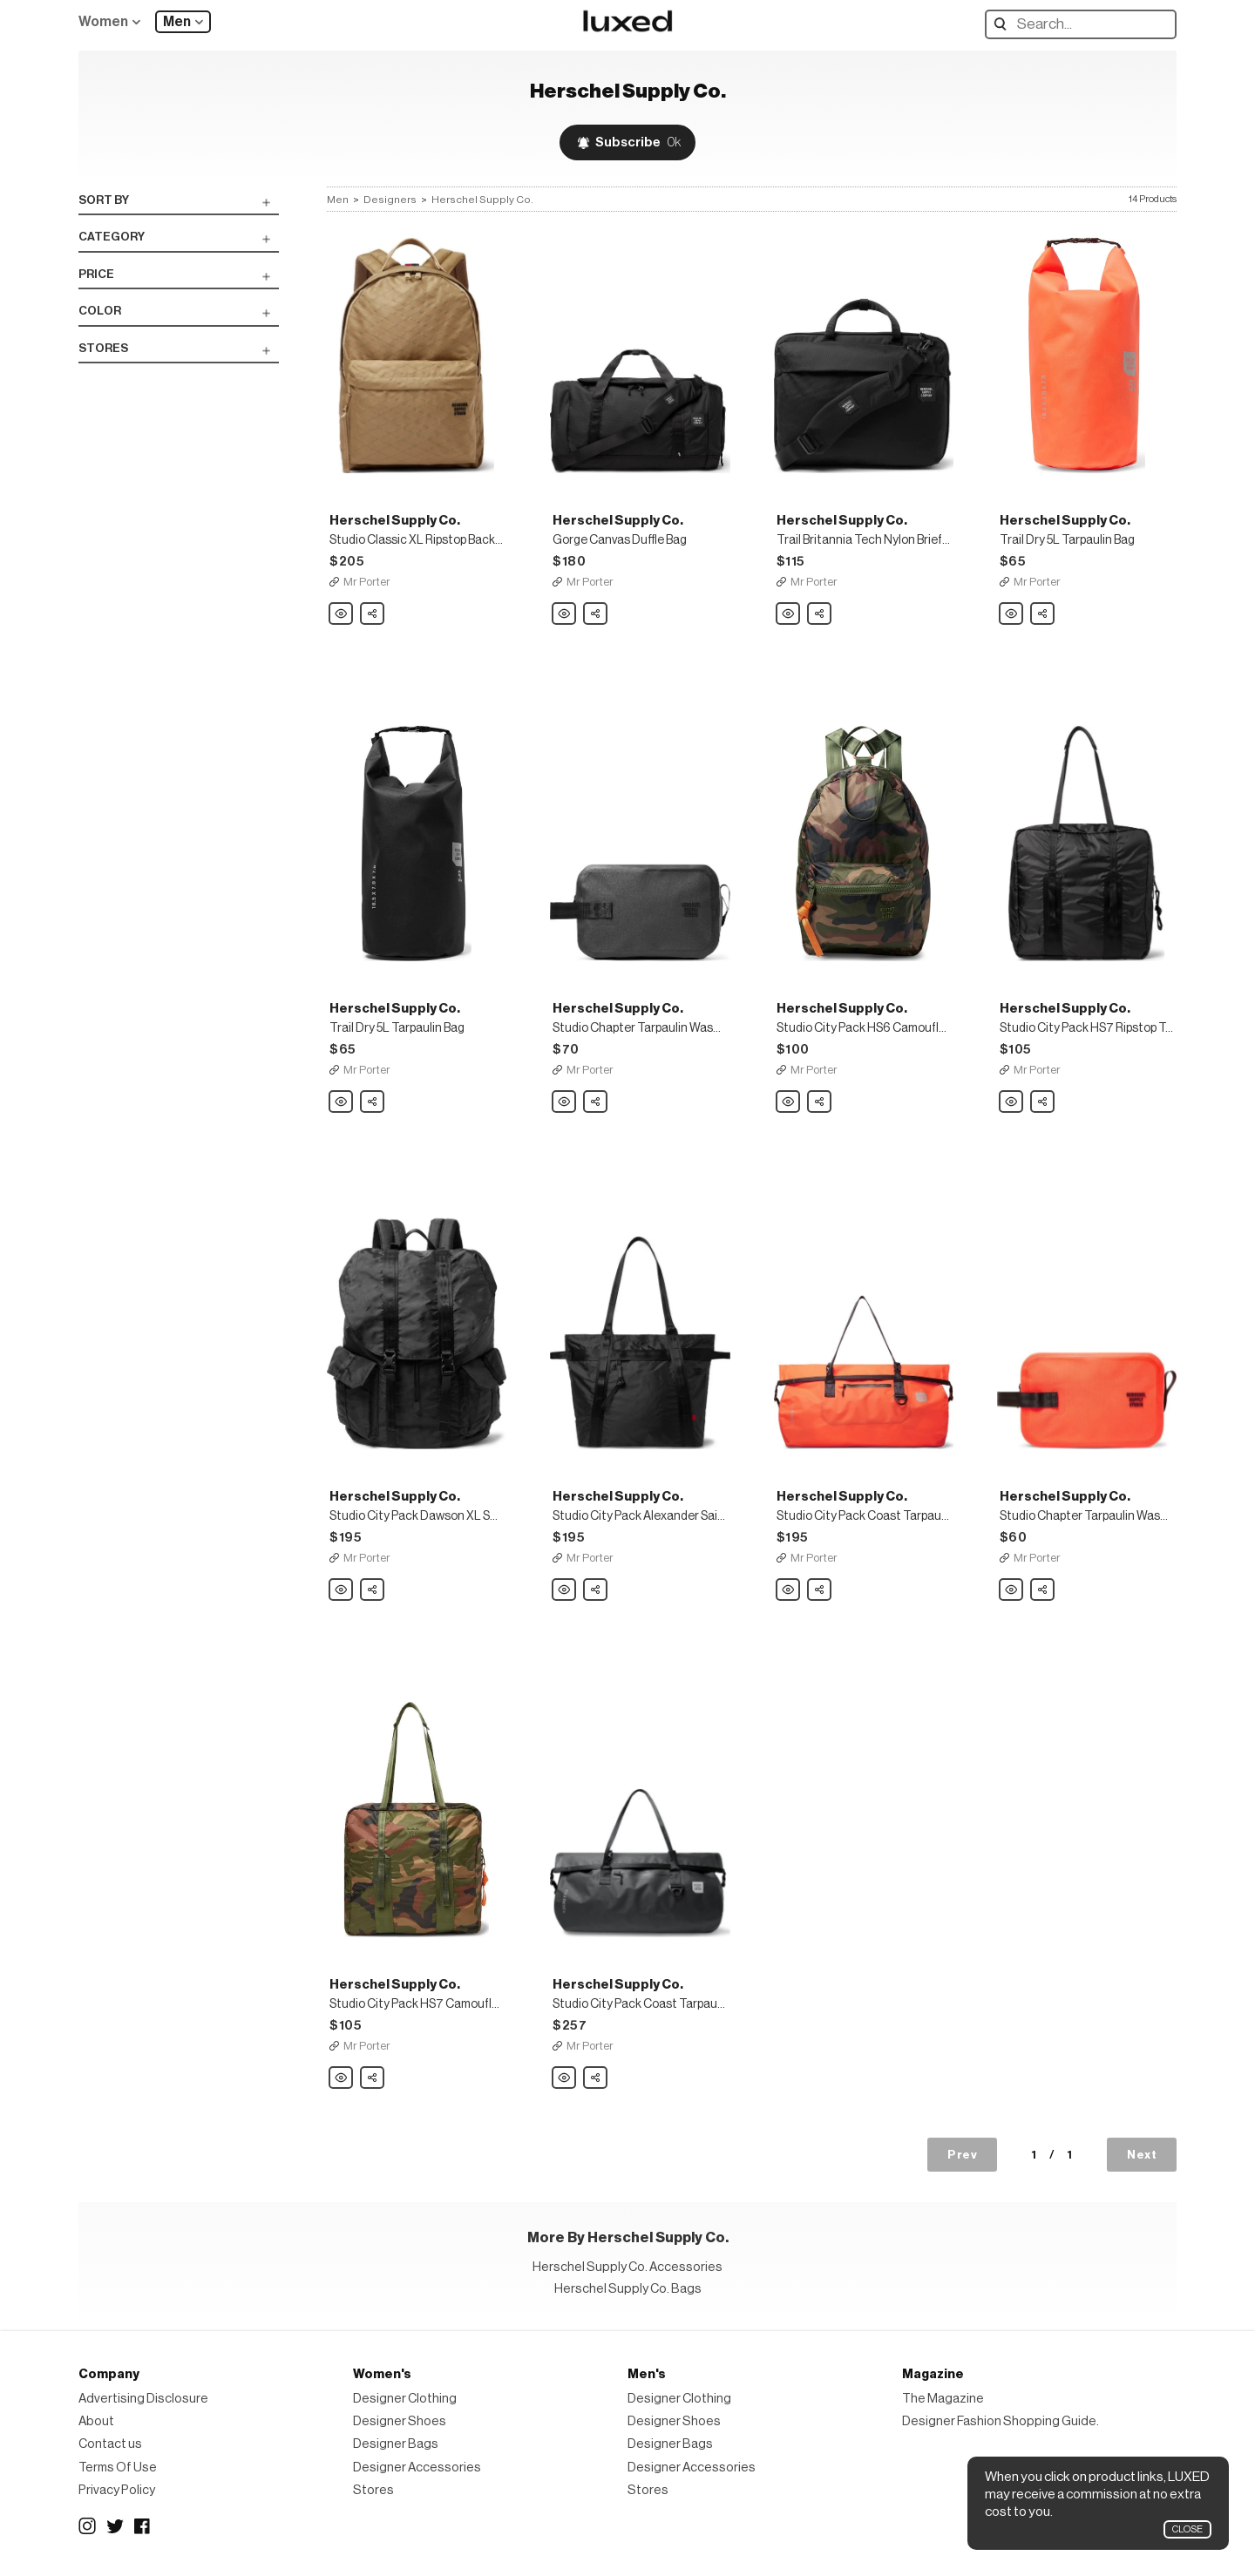  I want to click on Designer Fashion Shopping Guide., so click(1000, 2421).